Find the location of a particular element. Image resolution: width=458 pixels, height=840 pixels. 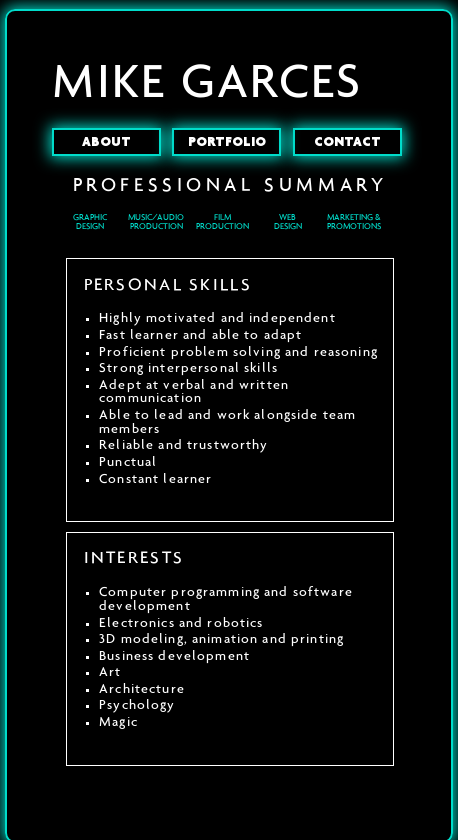

GRAPHIC DESIGN is located at coordinates (90, 222).